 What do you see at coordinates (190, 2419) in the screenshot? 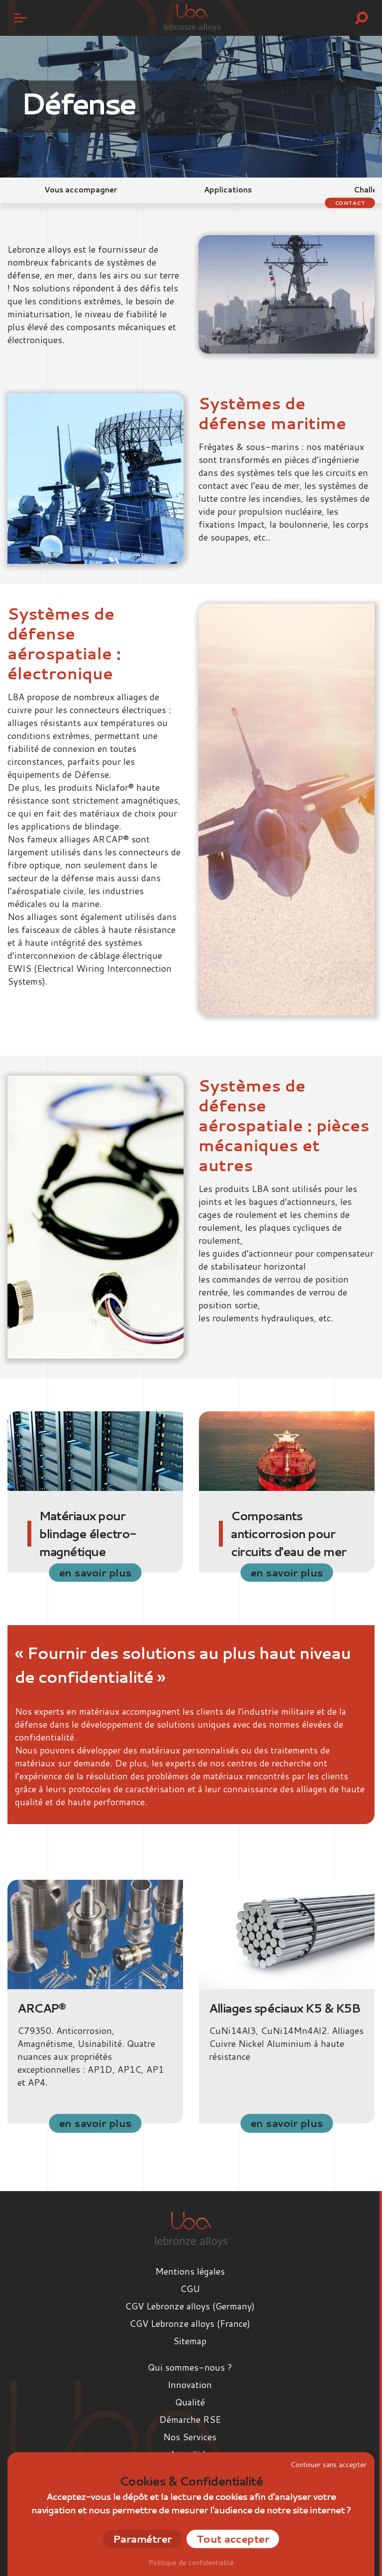
I see `Démarche RSE` at bounding box center [190, 2419].